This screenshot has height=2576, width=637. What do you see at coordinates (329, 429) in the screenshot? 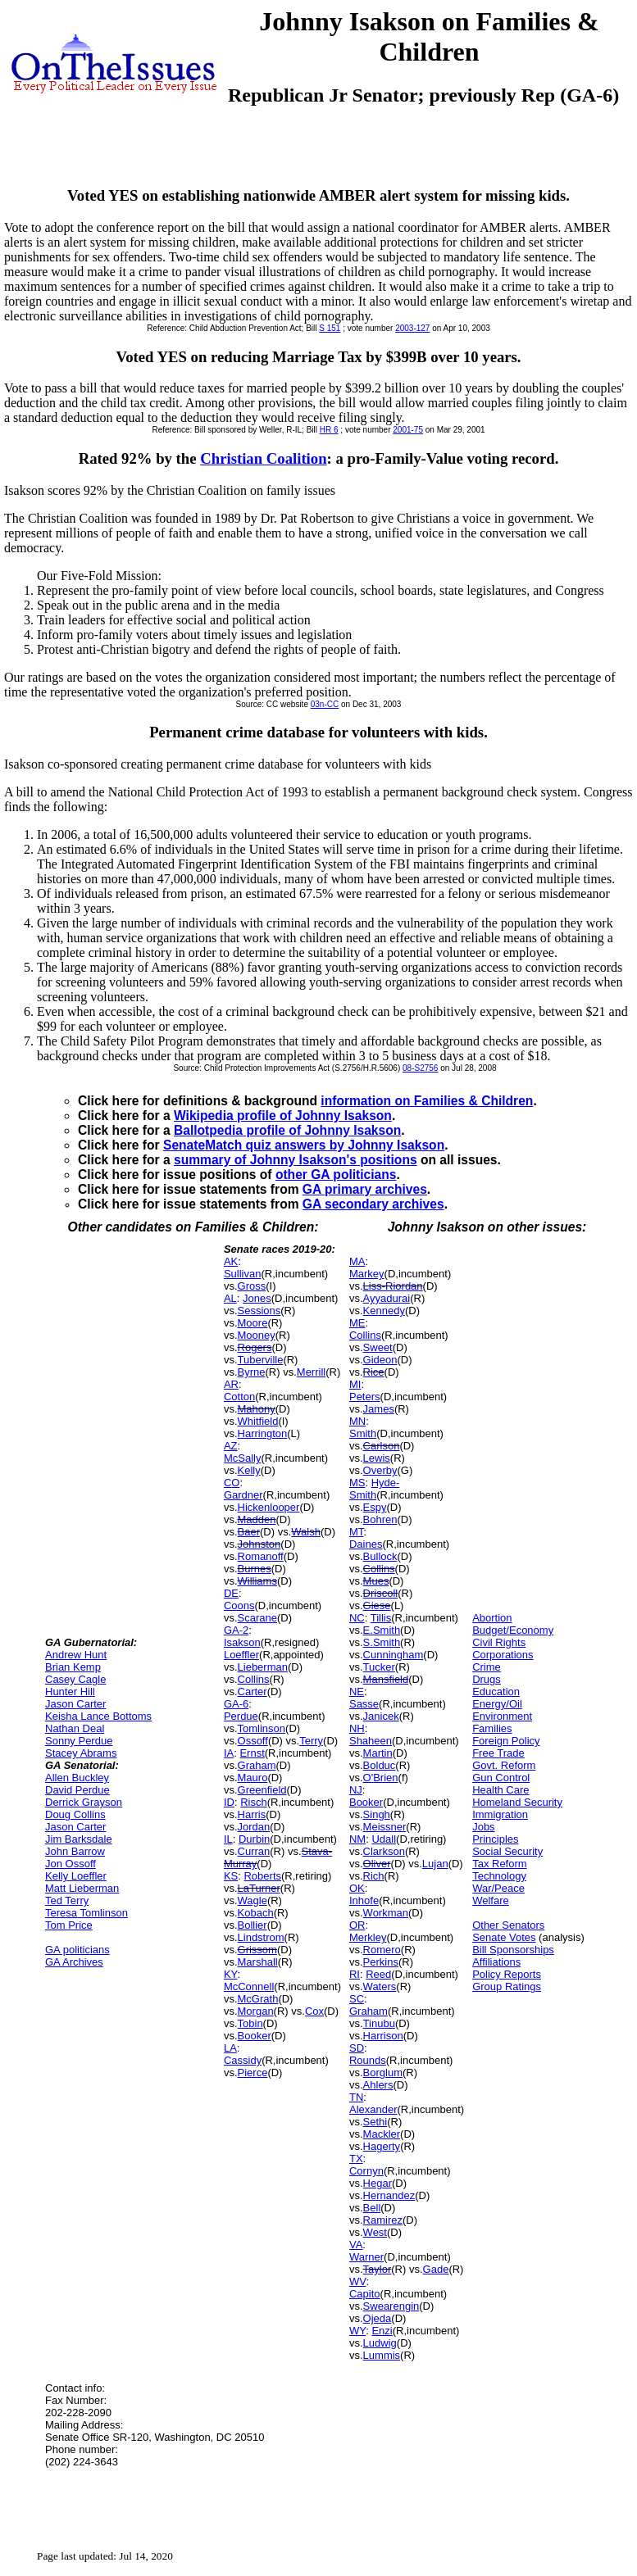
I see `HR 6` at bounding box center [329, 429].